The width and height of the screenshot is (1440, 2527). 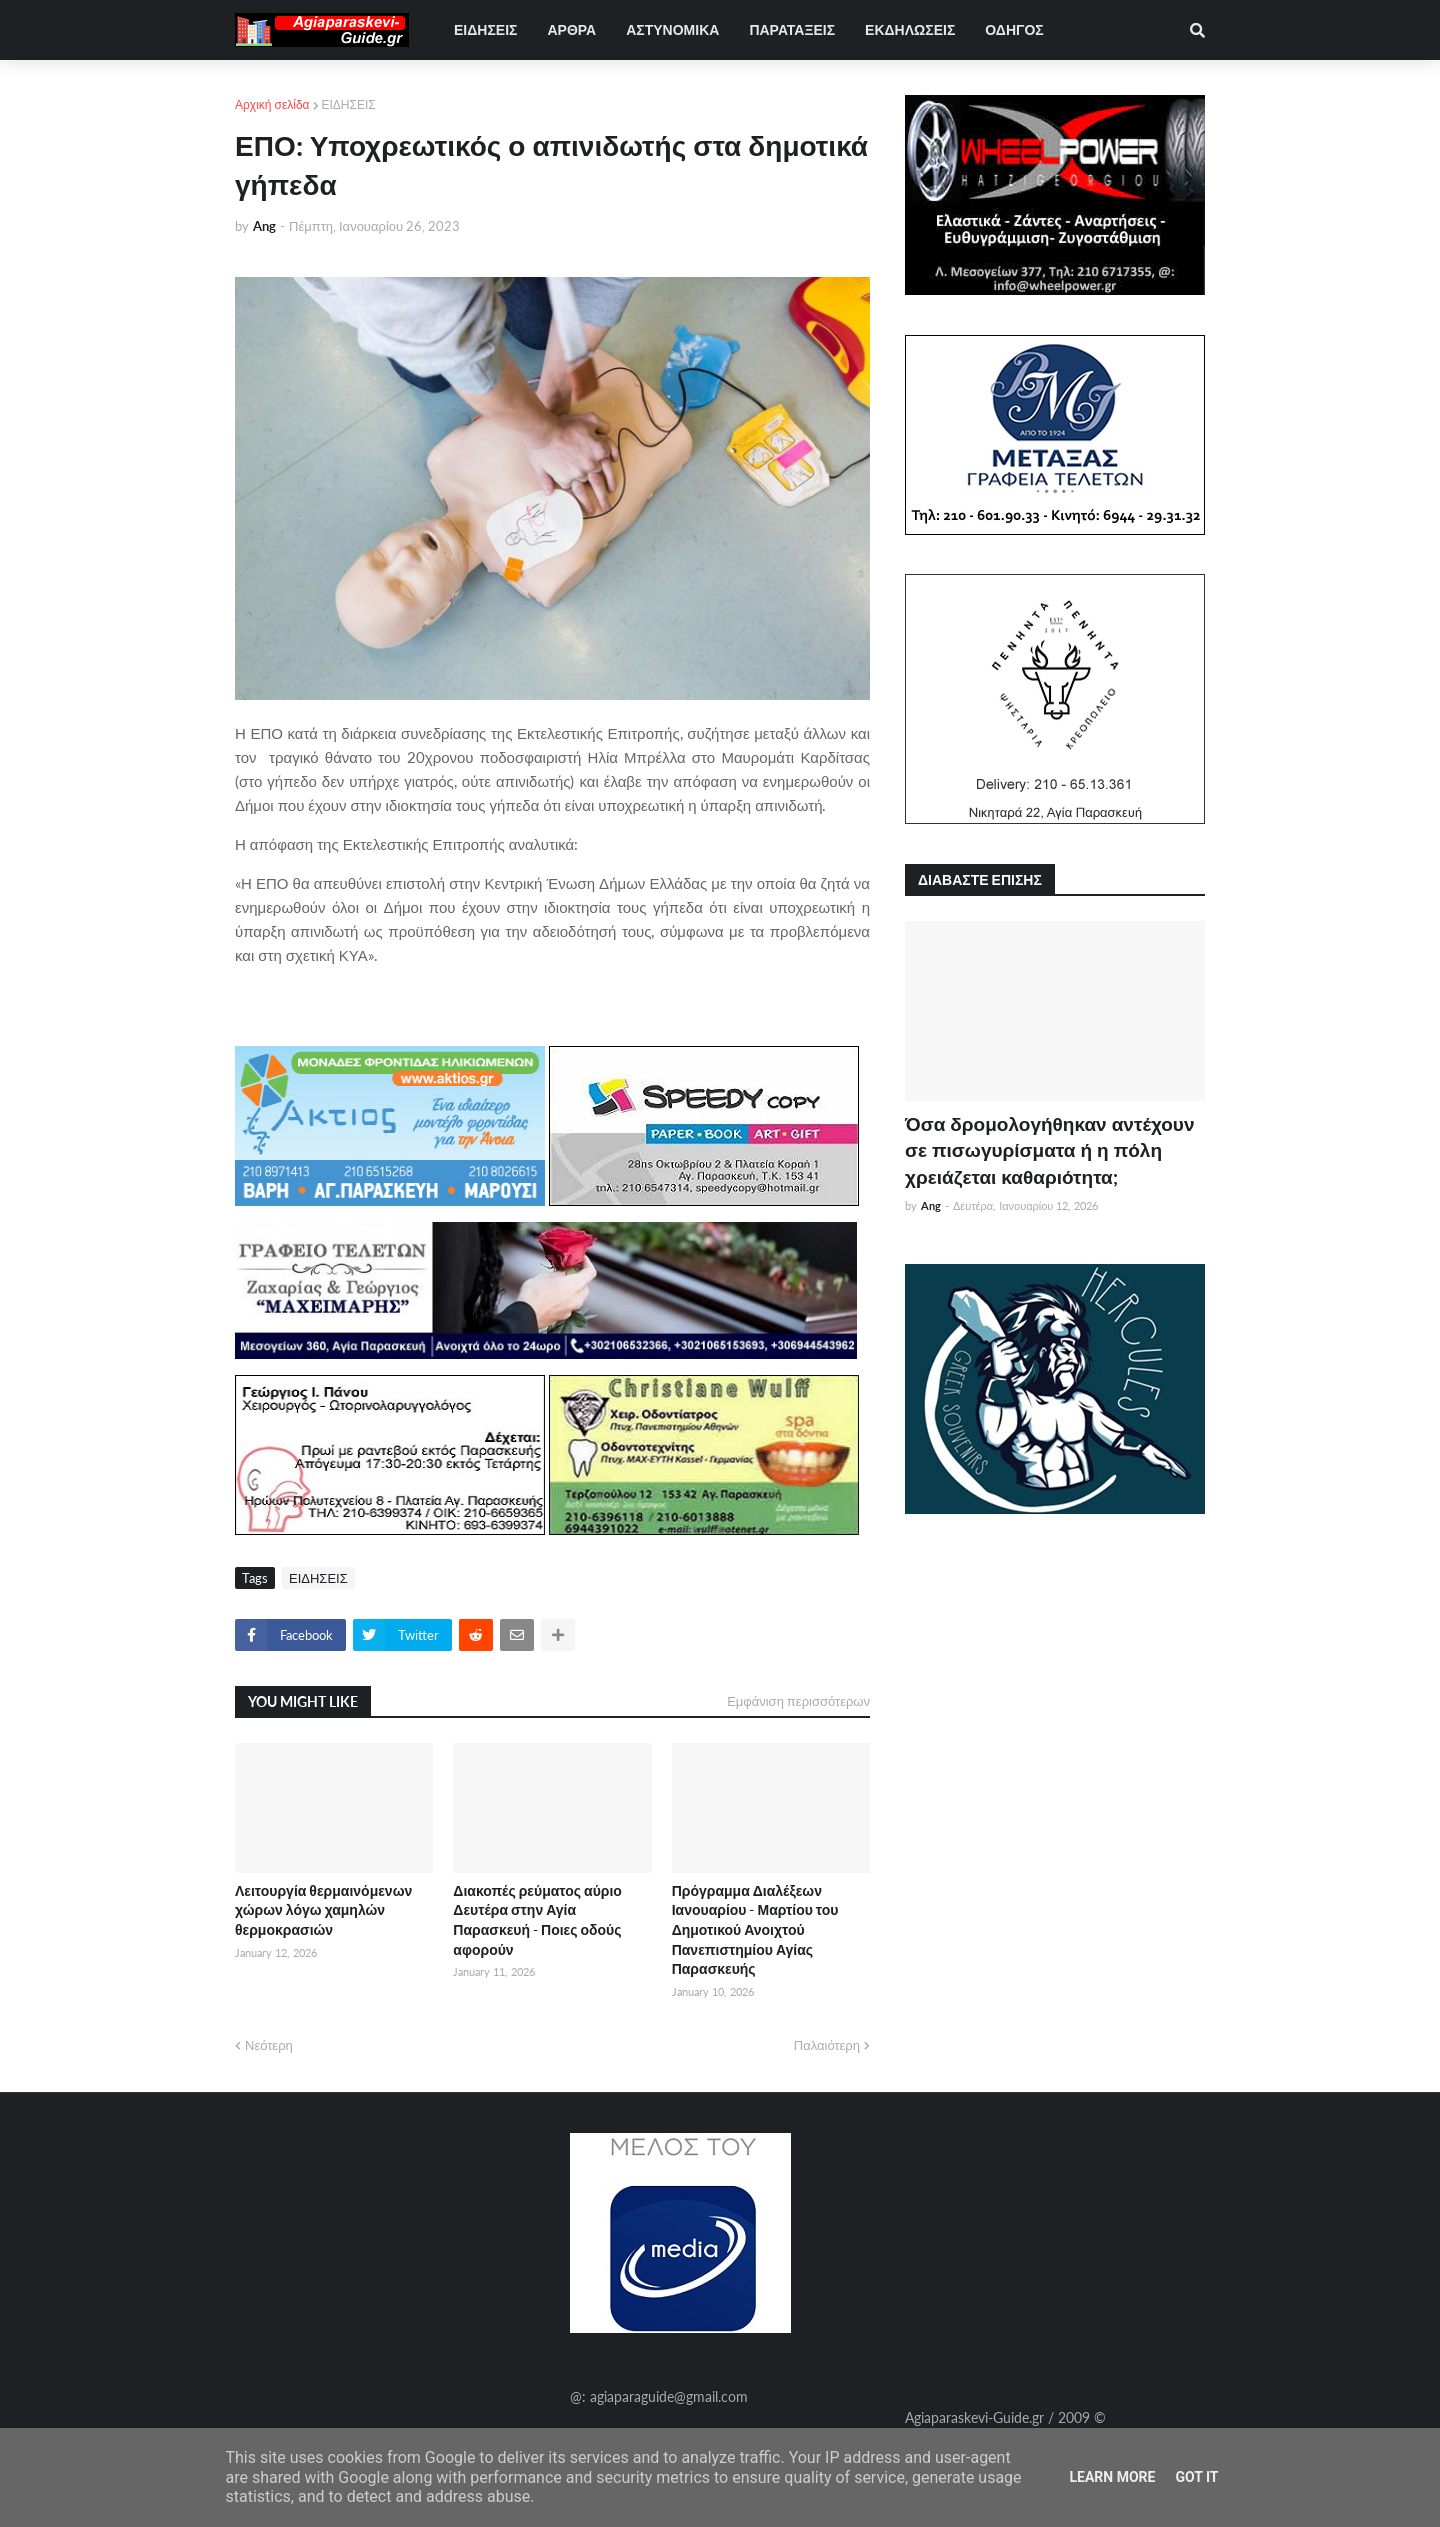 What do you see at coordinates (792, 29) in the screenshot?
I see `ΠΑΡΑΤΑΞΕΙΣ [menuitem]` at bounding box center [792, 29].